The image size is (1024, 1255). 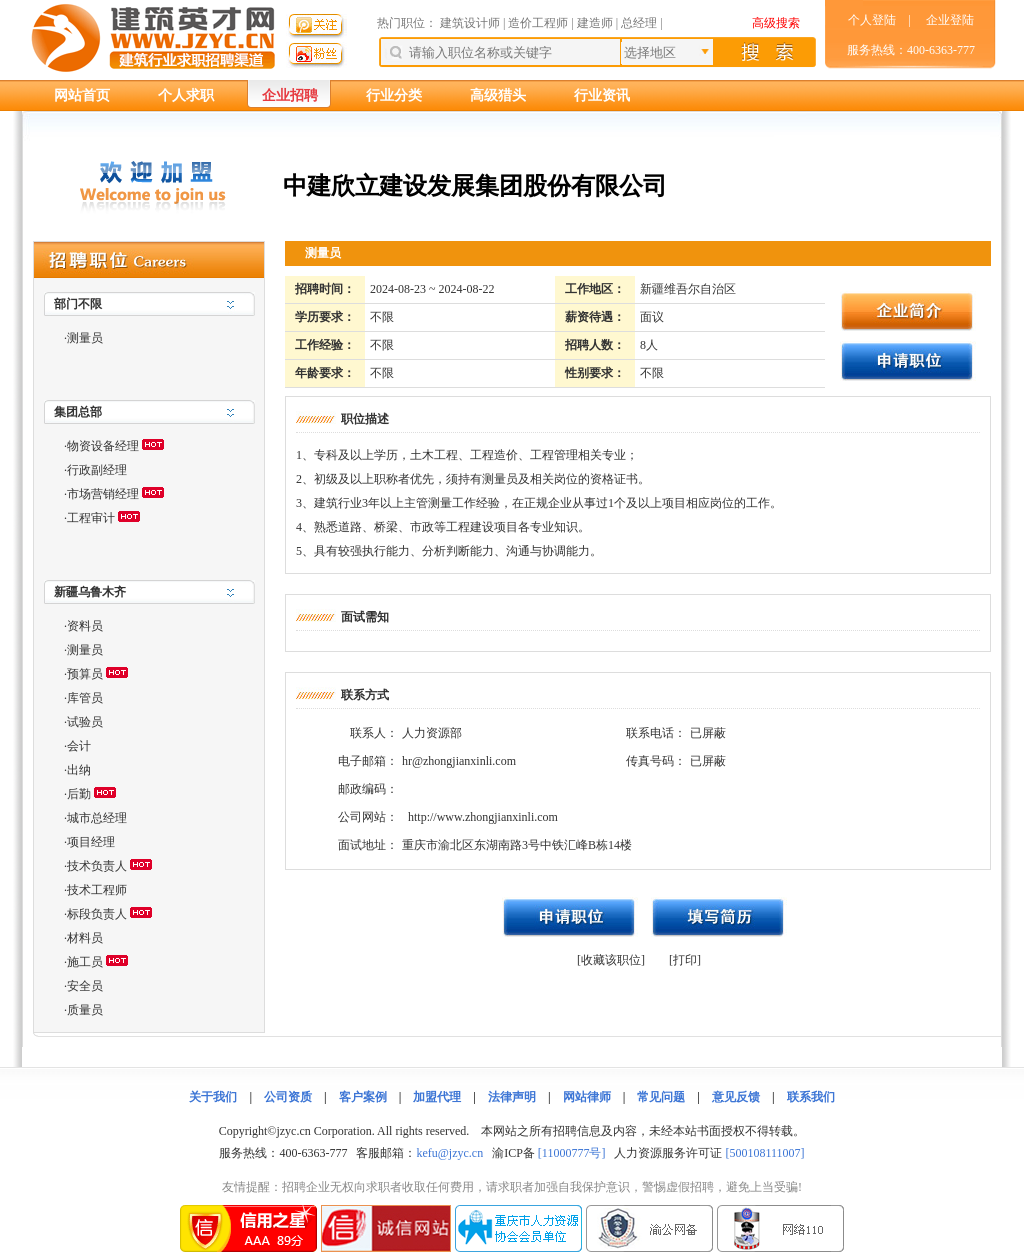 I want to click on 后勤, so click(x=79, y=794).